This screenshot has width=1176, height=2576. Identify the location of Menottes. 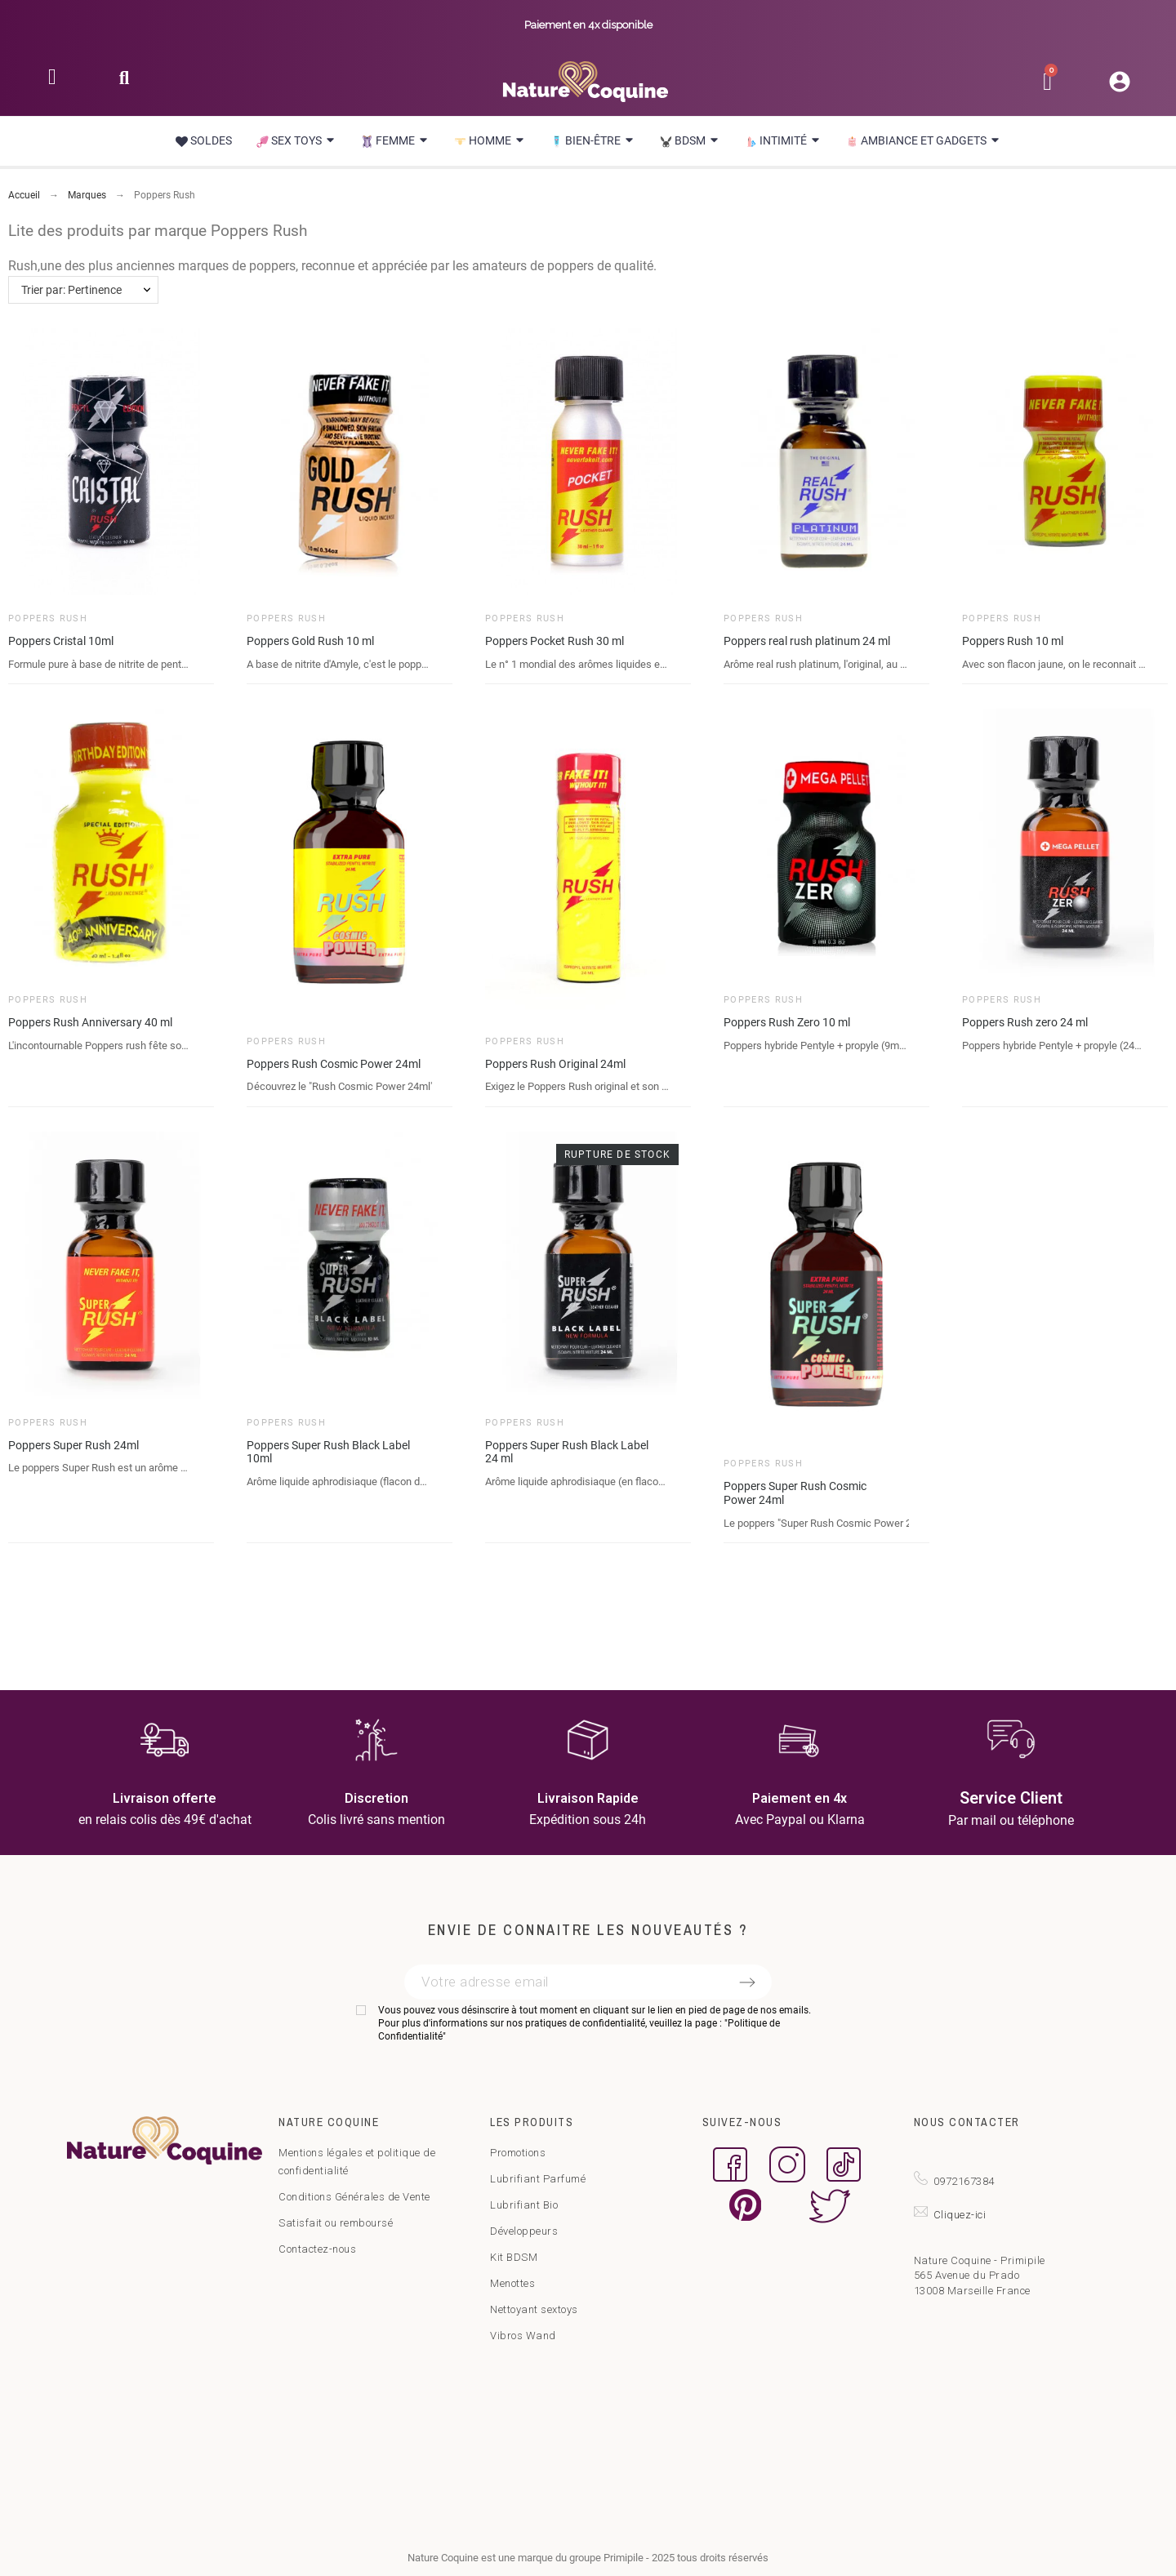
(512, 2283).